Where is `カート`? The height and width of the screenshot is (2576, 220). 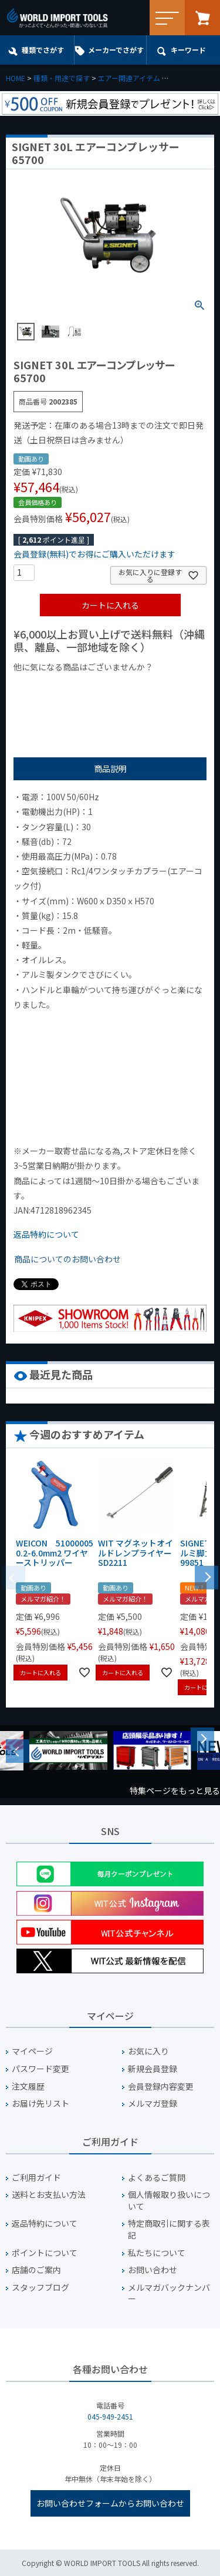 カート is located at coordinates (202, 17).